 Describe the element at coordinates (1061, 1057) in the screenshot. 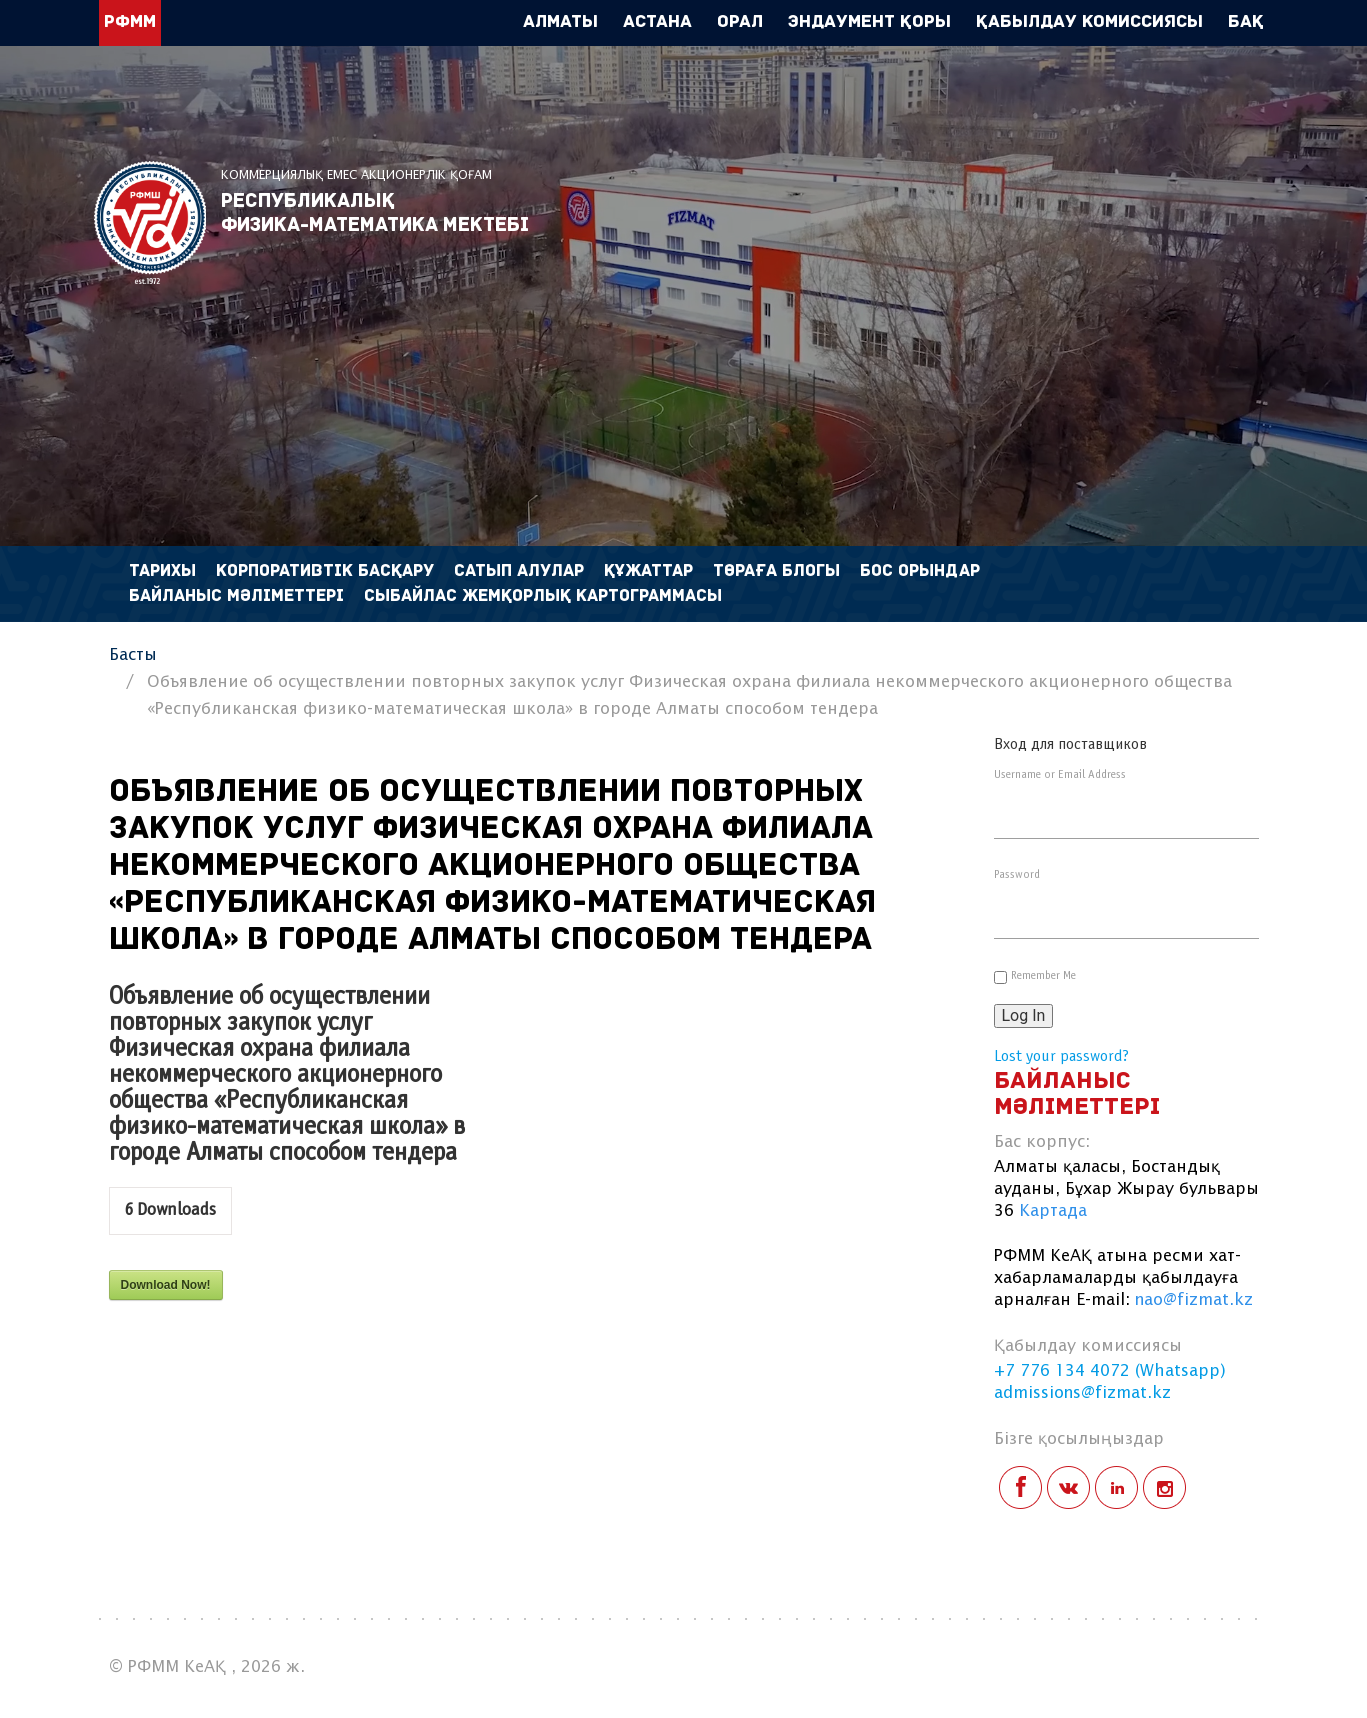

I see `Lost your password?` at that location.